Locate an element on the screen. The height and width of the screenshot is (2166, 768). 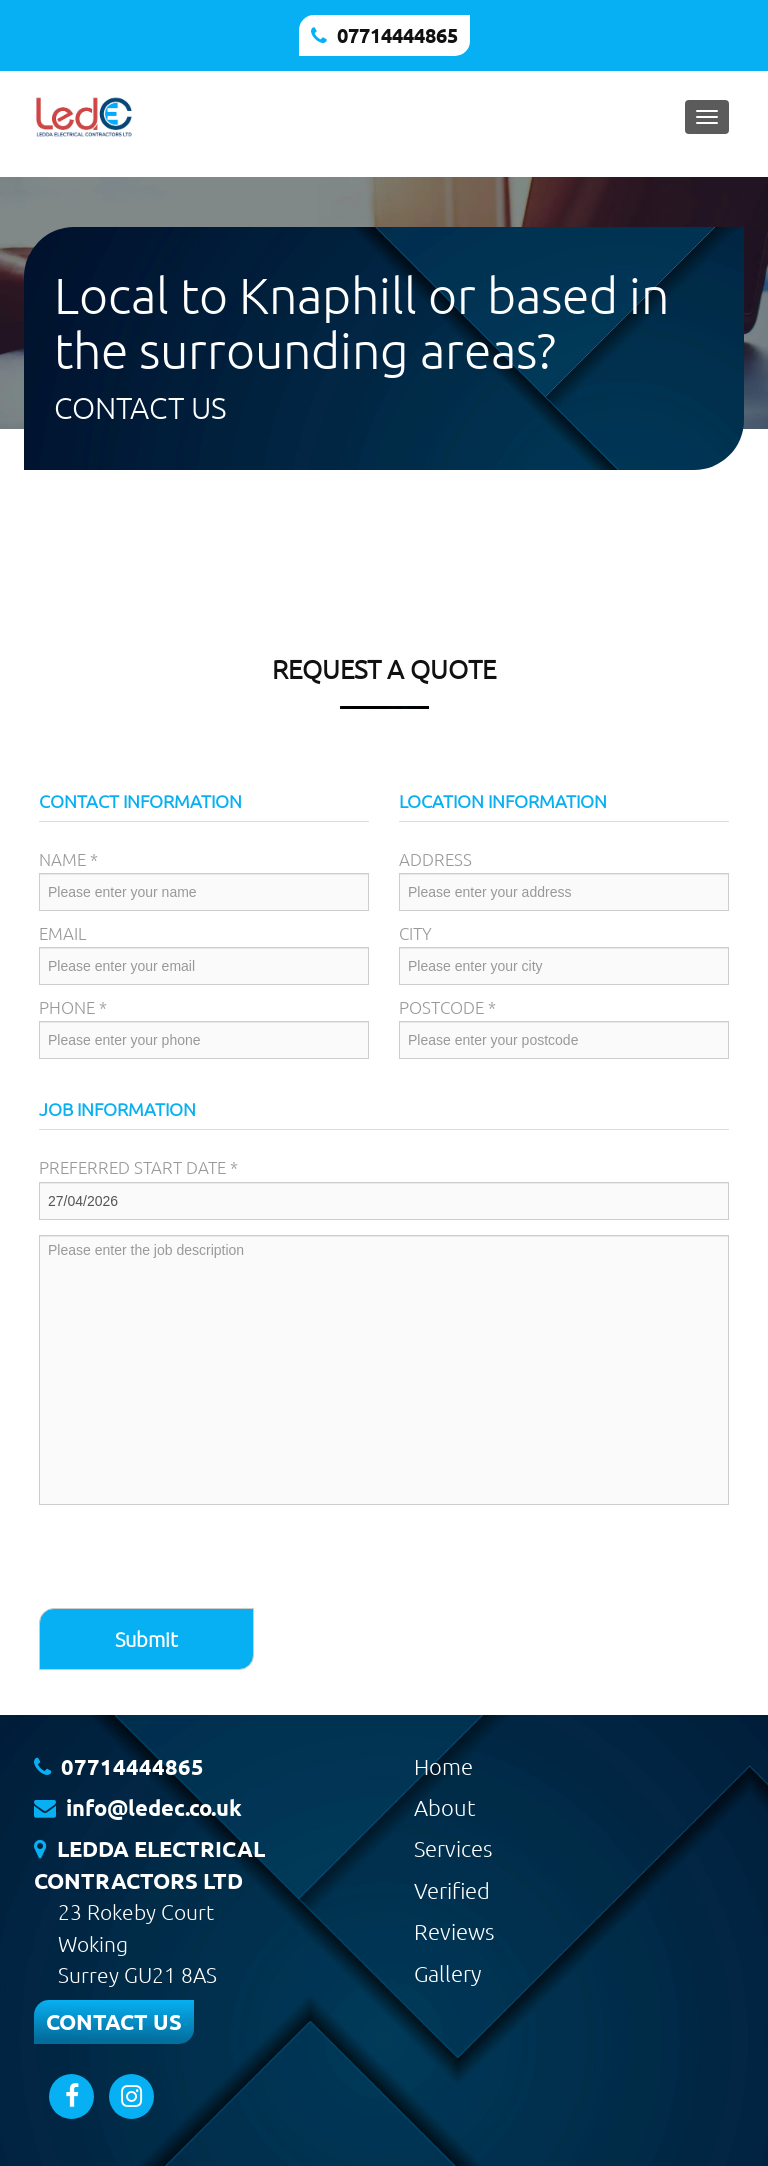
CONTACT US is located at coordinates (114, 2021).